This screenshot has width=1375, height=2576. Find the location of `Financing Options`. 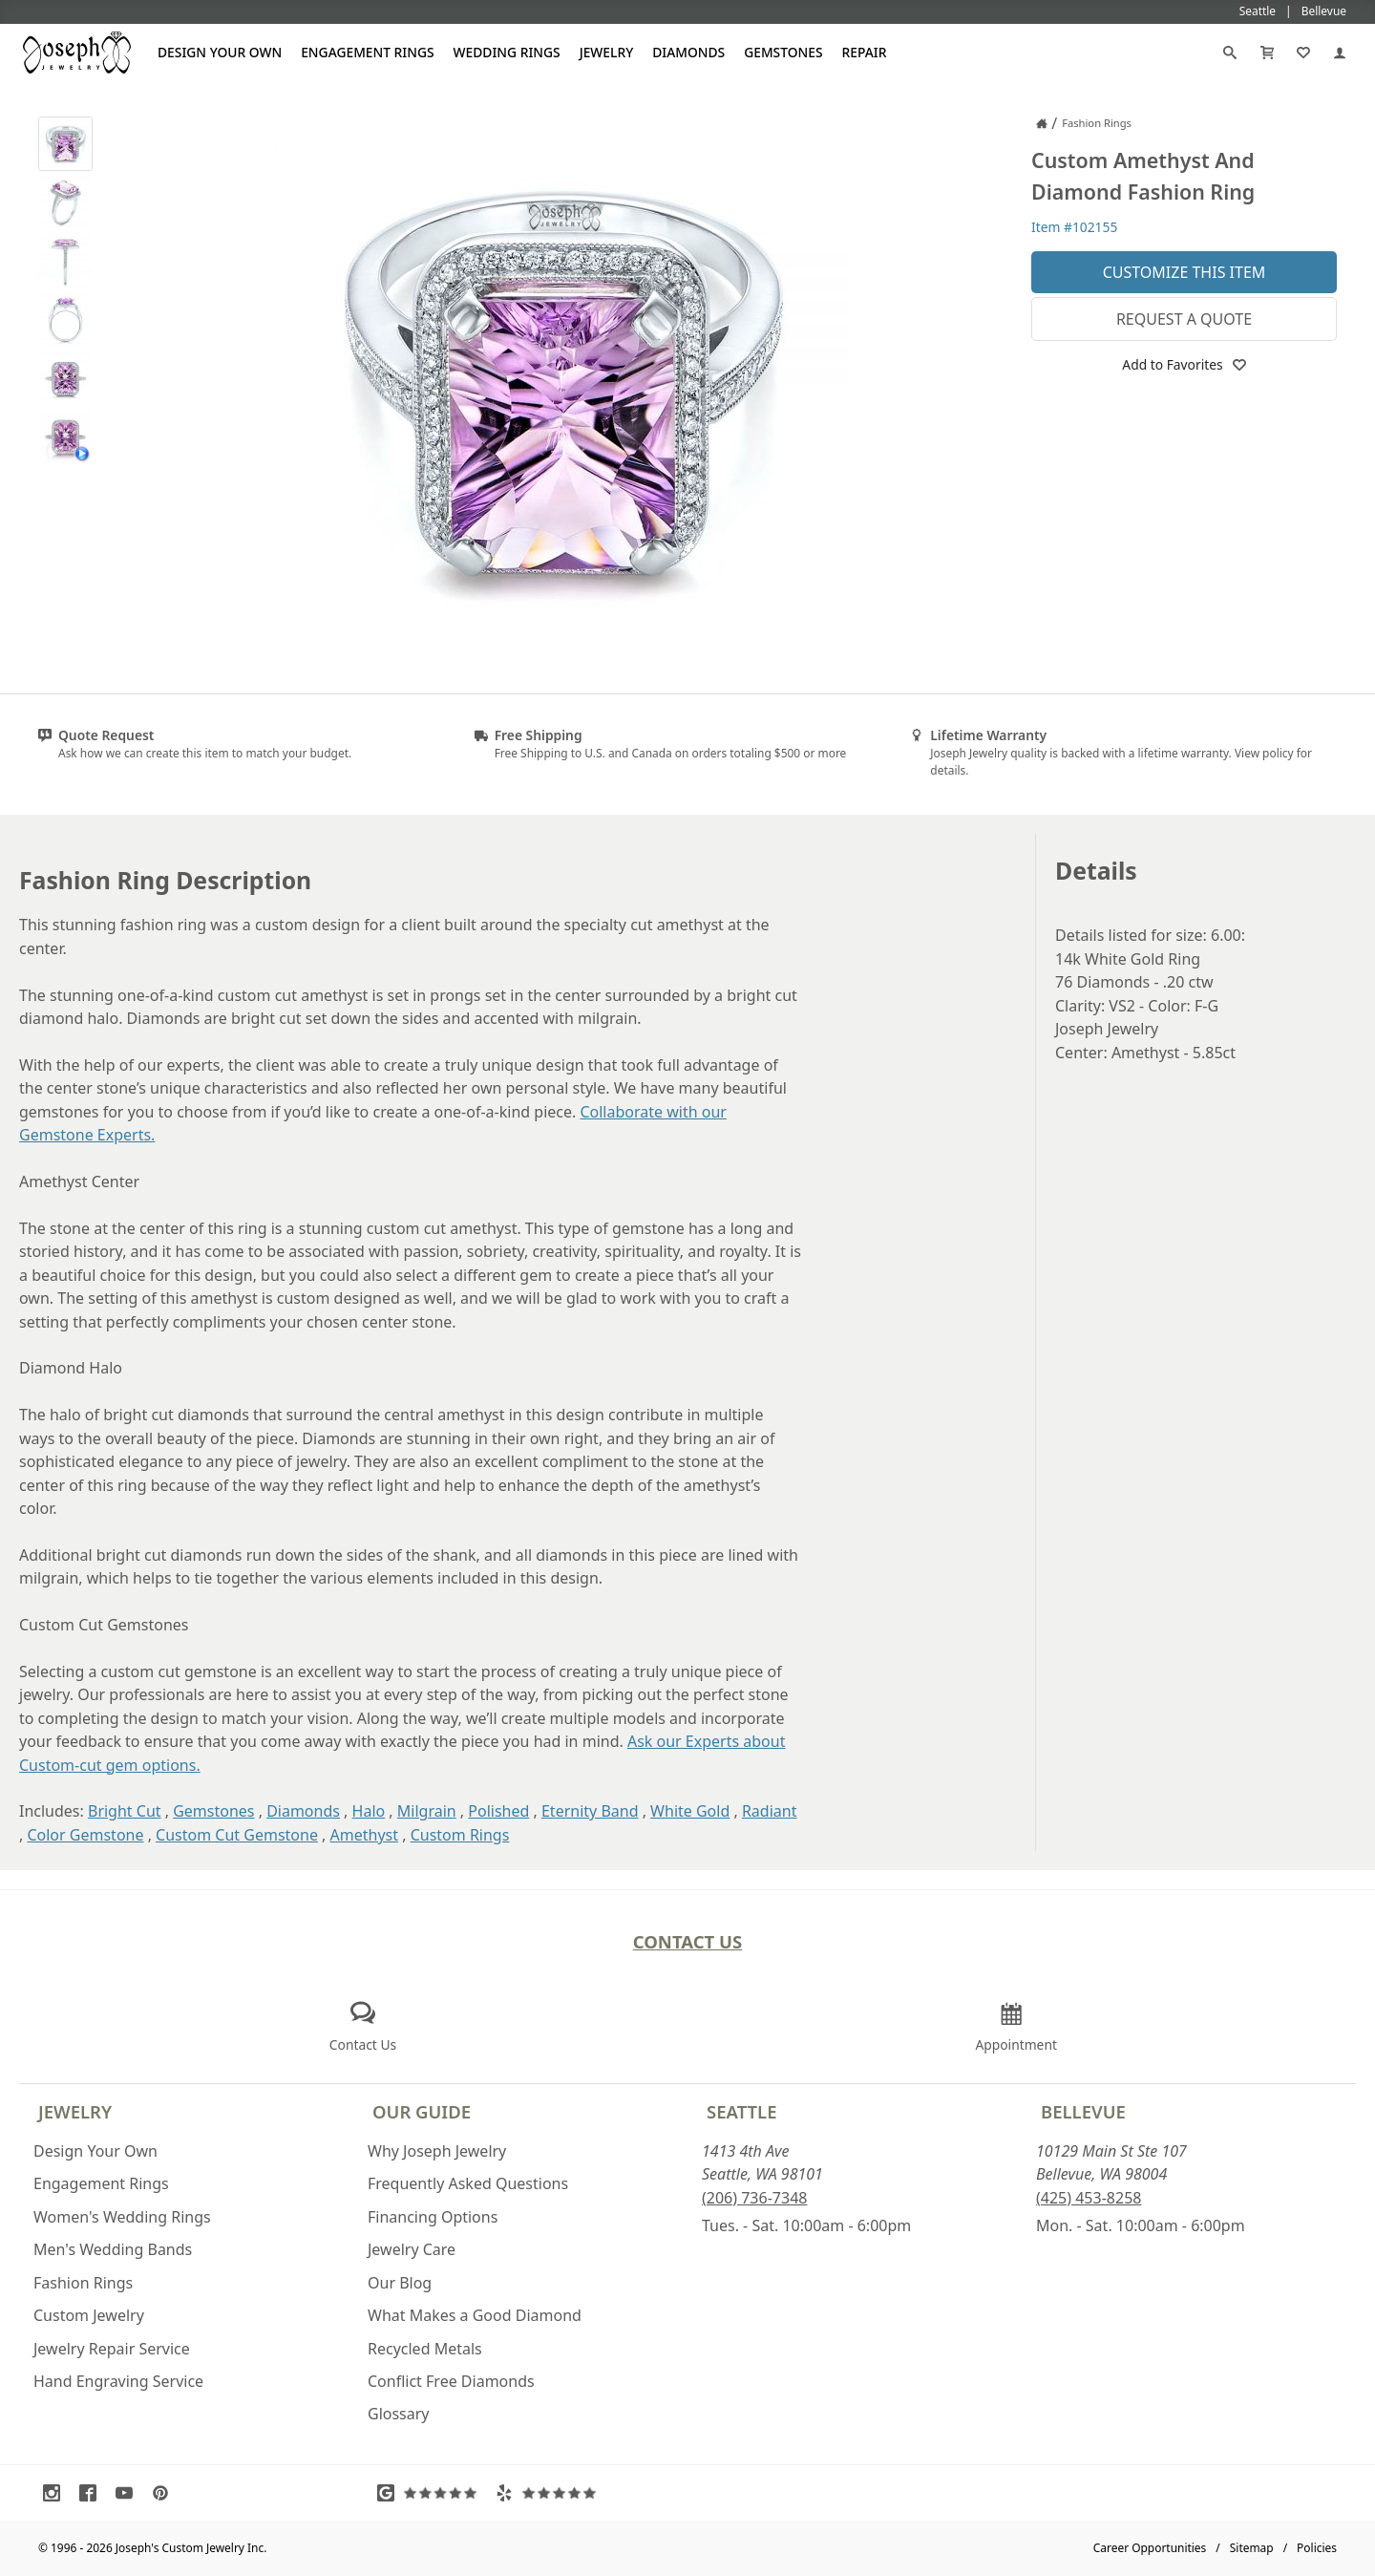

Financing Options is located at coordinates (432, 2216).